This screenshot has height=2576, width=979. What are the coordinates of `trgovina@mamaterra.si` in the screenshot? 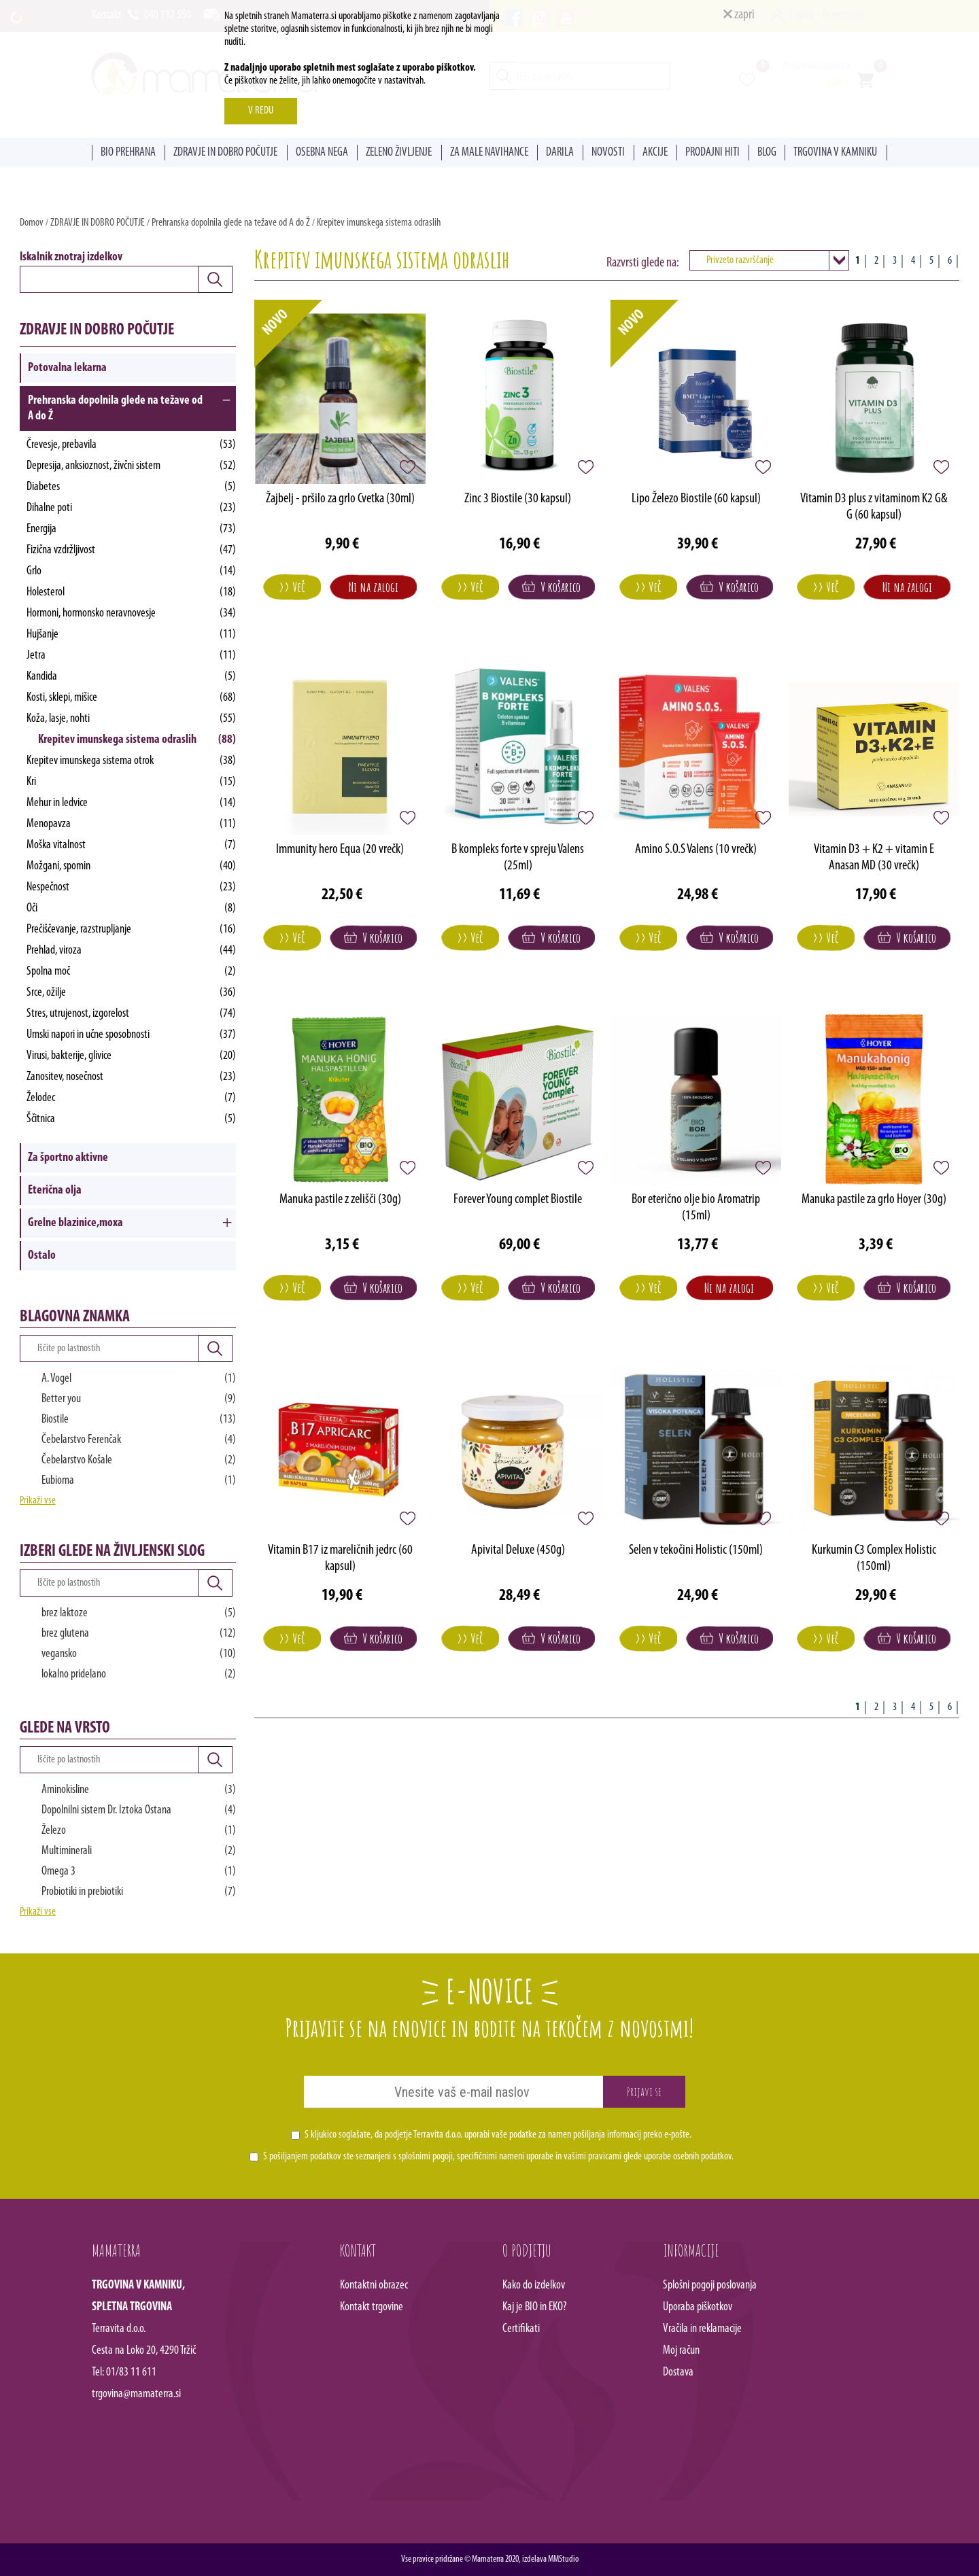 It's located at (136, 2394).